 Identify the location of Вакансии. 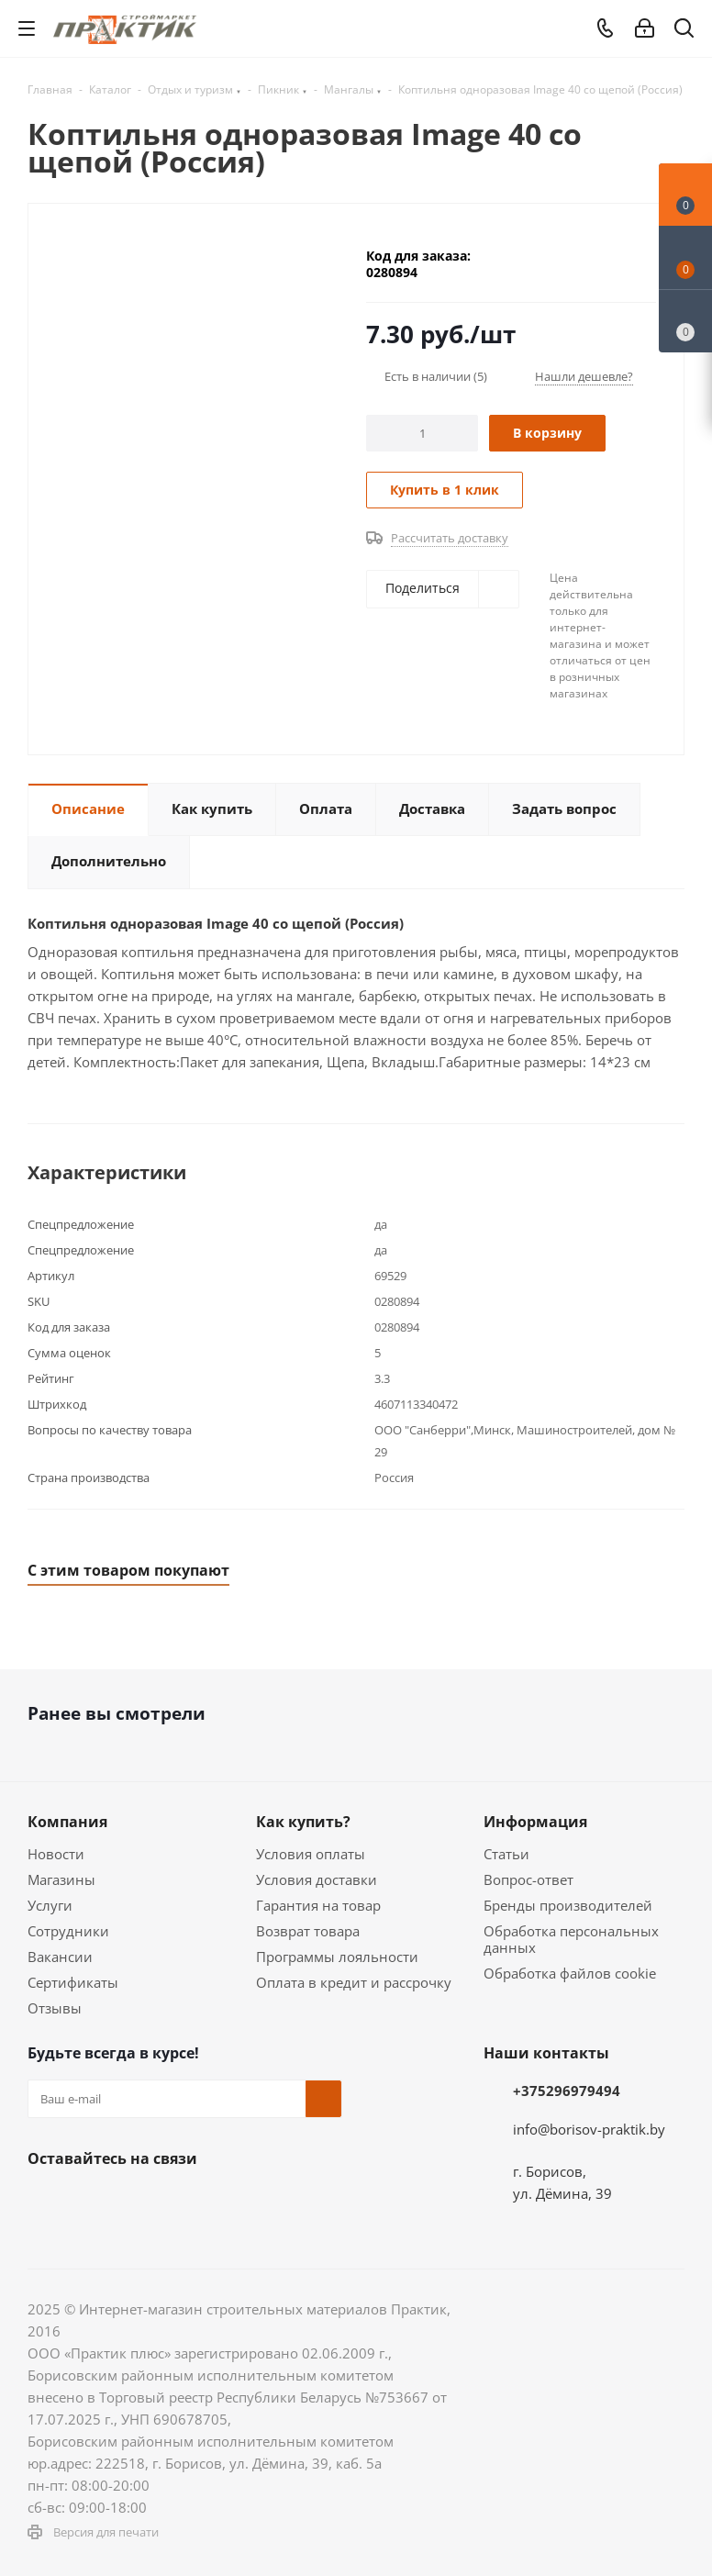
(60, 1956).